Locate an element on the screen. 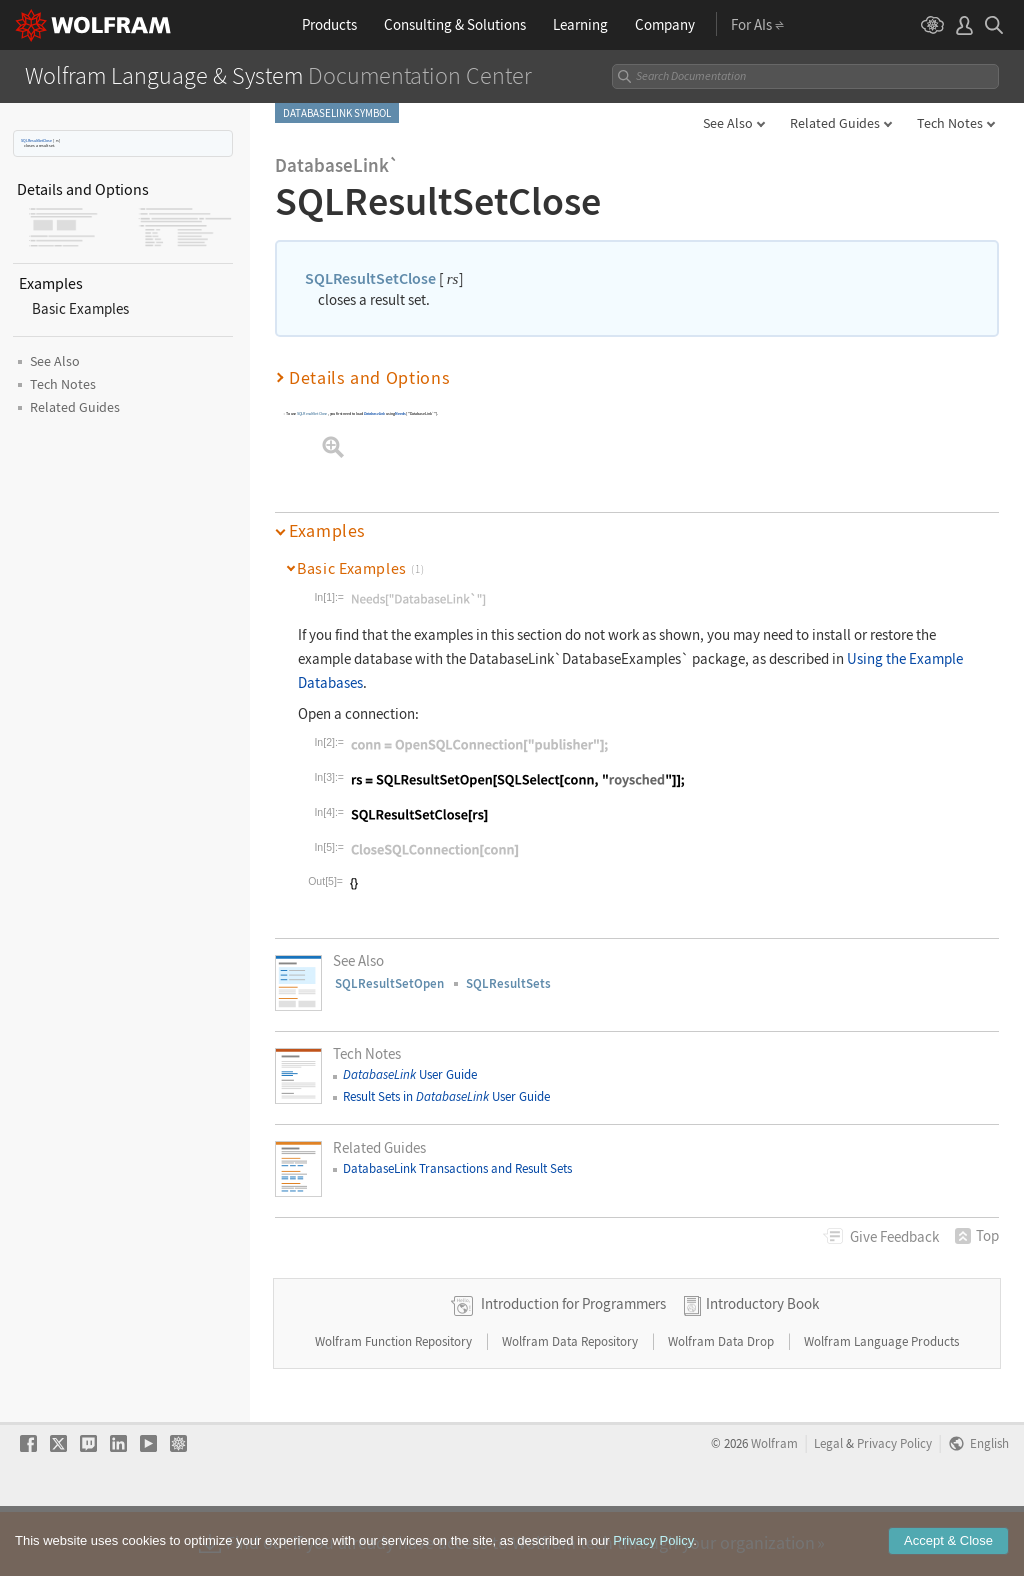  SQLResultSets is located at coordinates (508, 983).